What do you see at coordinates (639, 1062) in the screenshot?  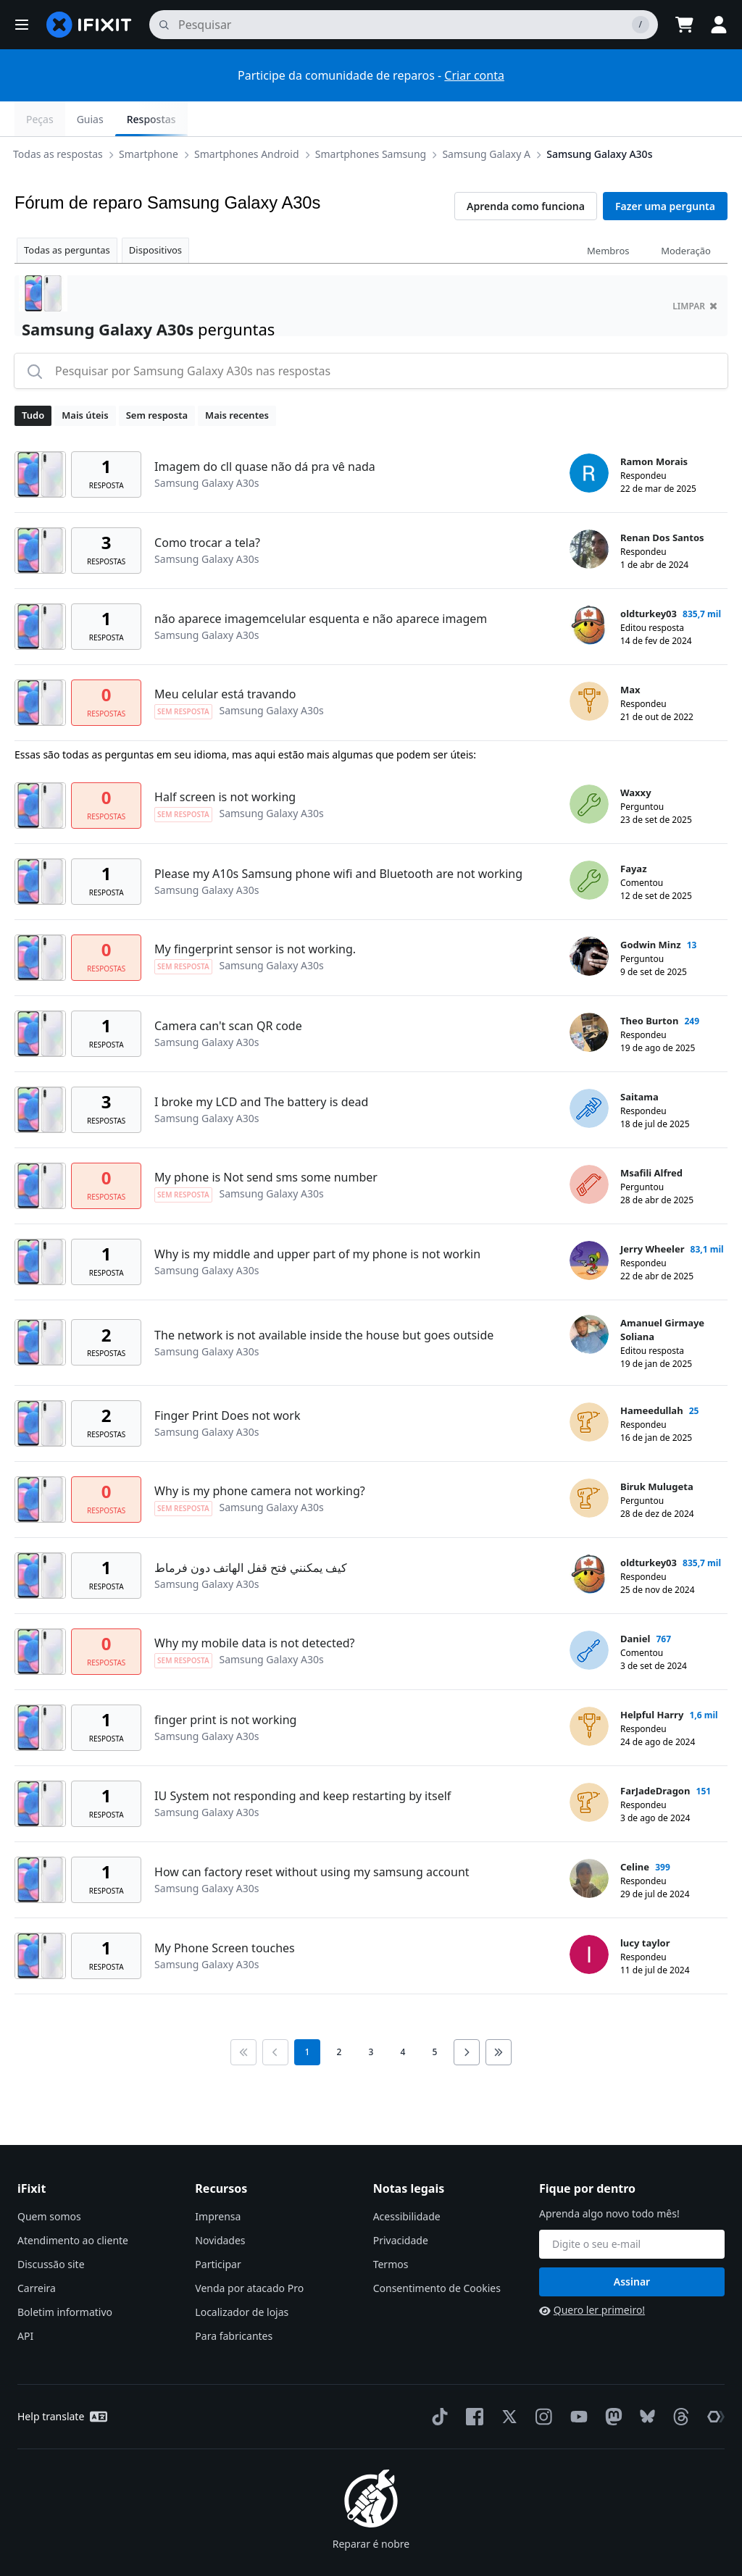 I see `Saitama` at bounding box center [639, 1062].